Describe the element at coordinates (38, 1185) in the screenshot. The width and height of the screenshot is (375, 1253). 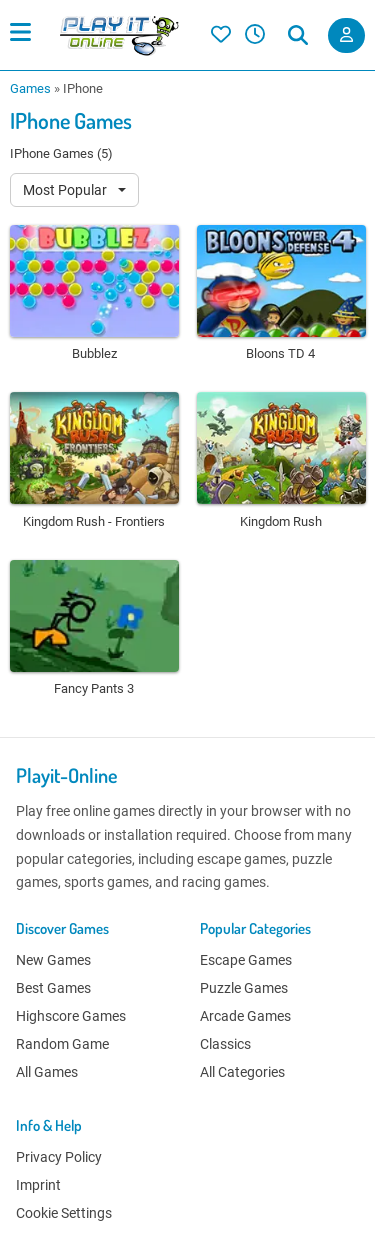
I see `Imprint` at that location.